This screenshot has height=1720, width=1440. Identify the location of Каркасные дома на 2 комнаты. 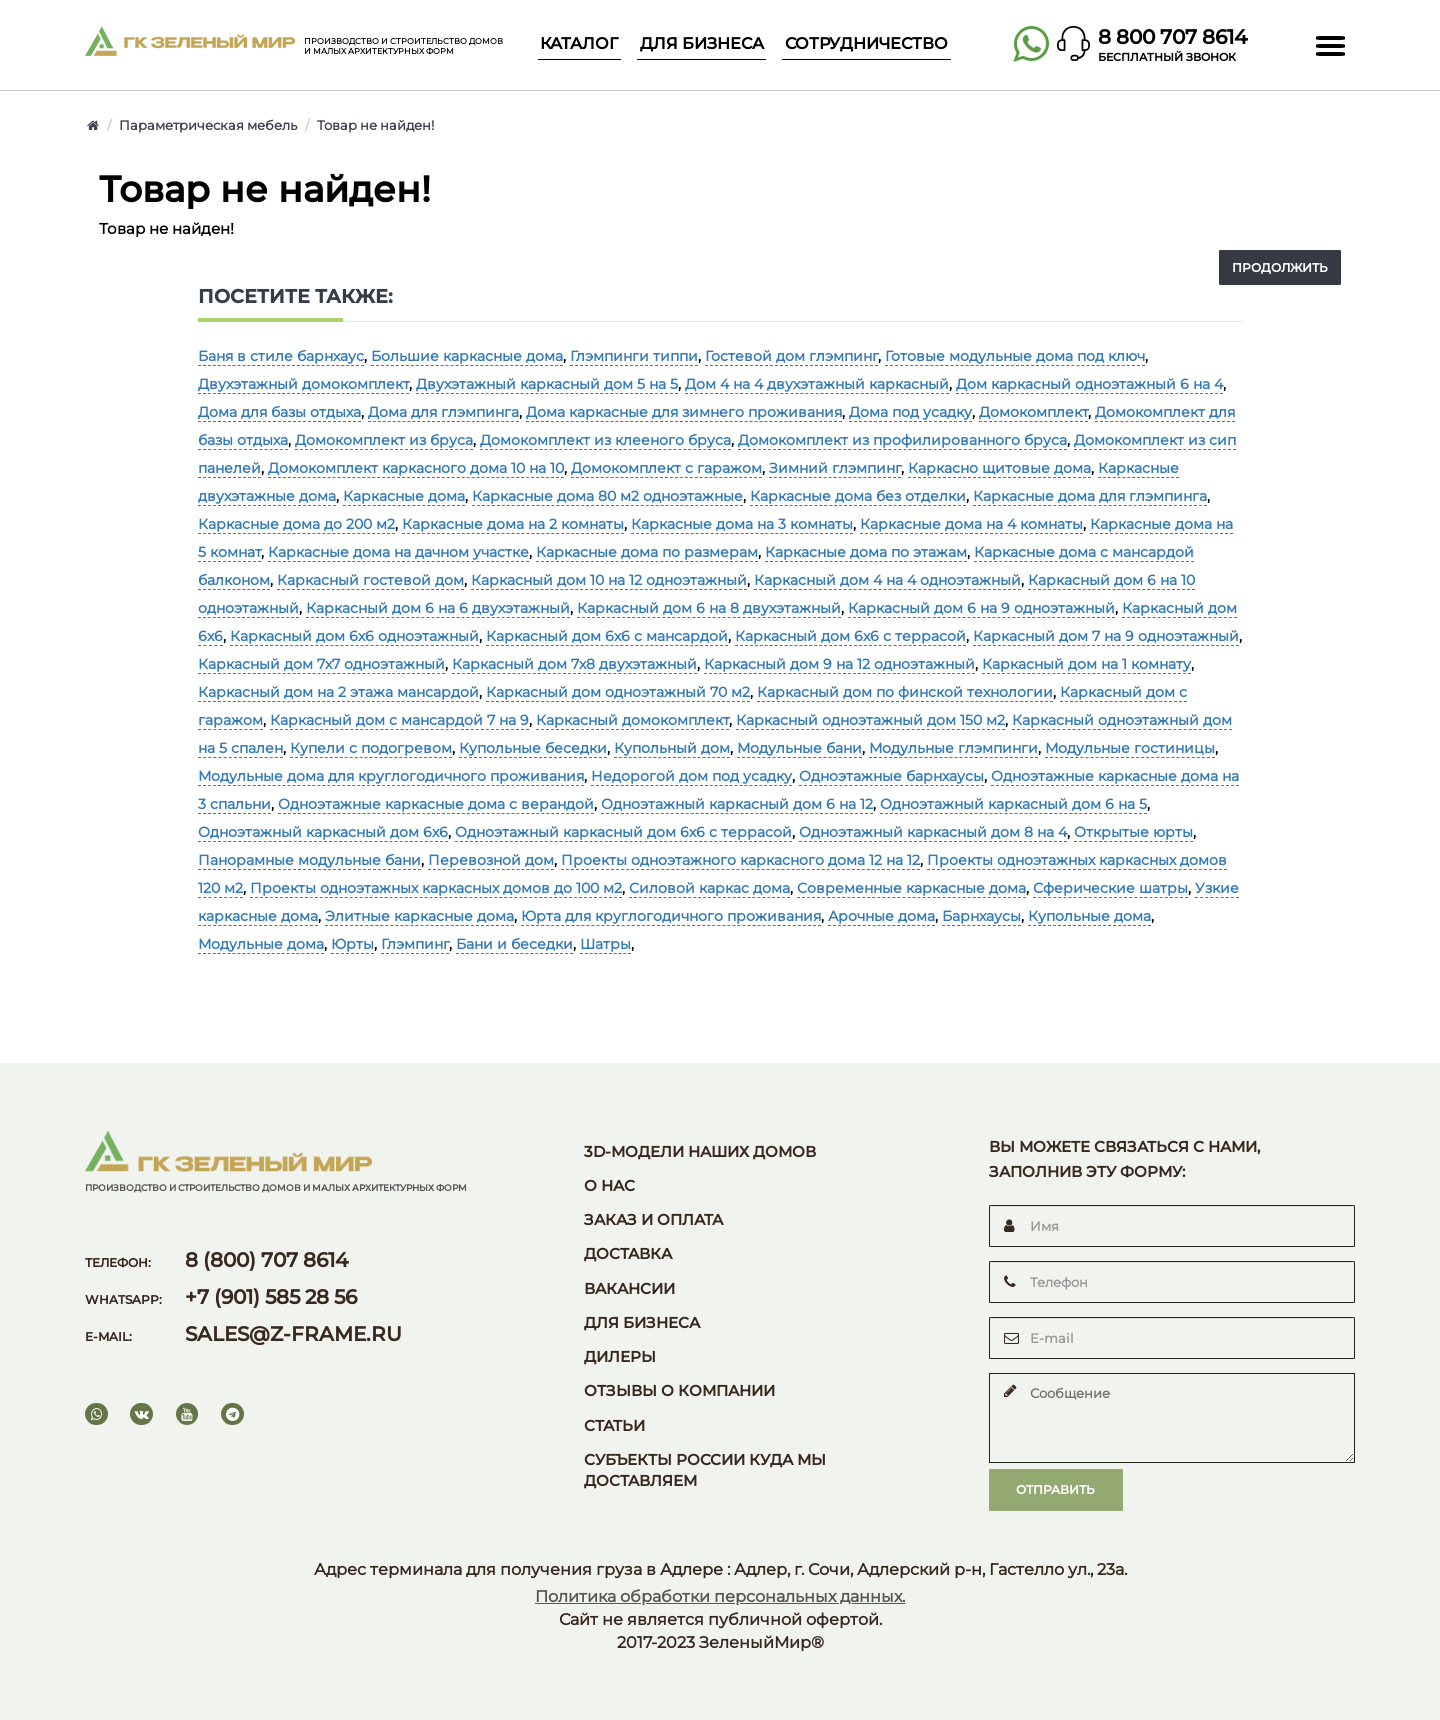
(513, 524).